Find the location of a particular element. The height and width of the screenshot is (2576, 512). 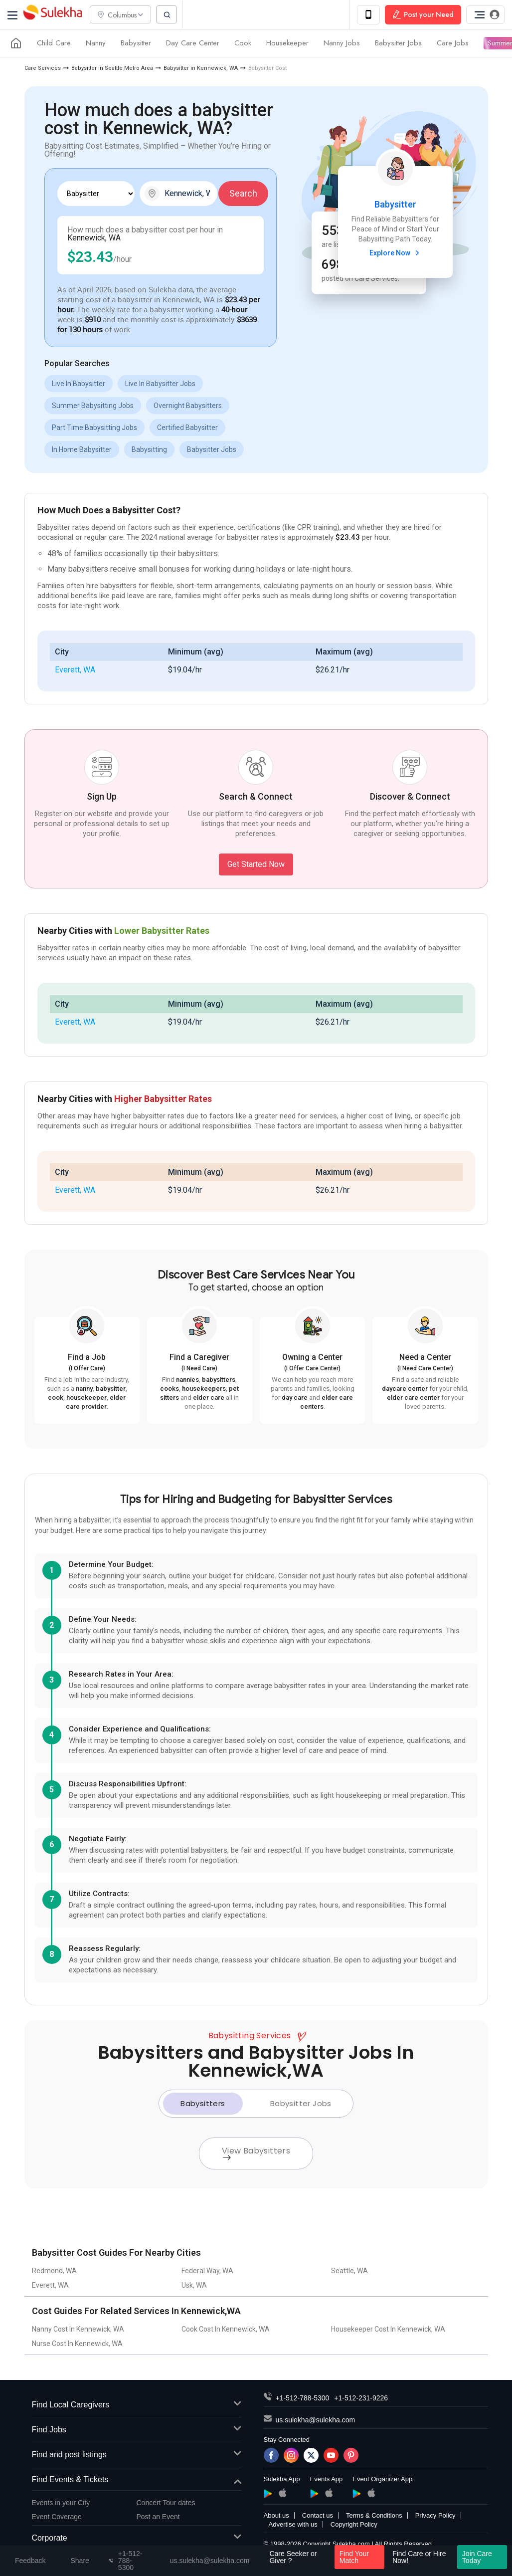

Nanny Jobs is located at coordinates (342, 43).